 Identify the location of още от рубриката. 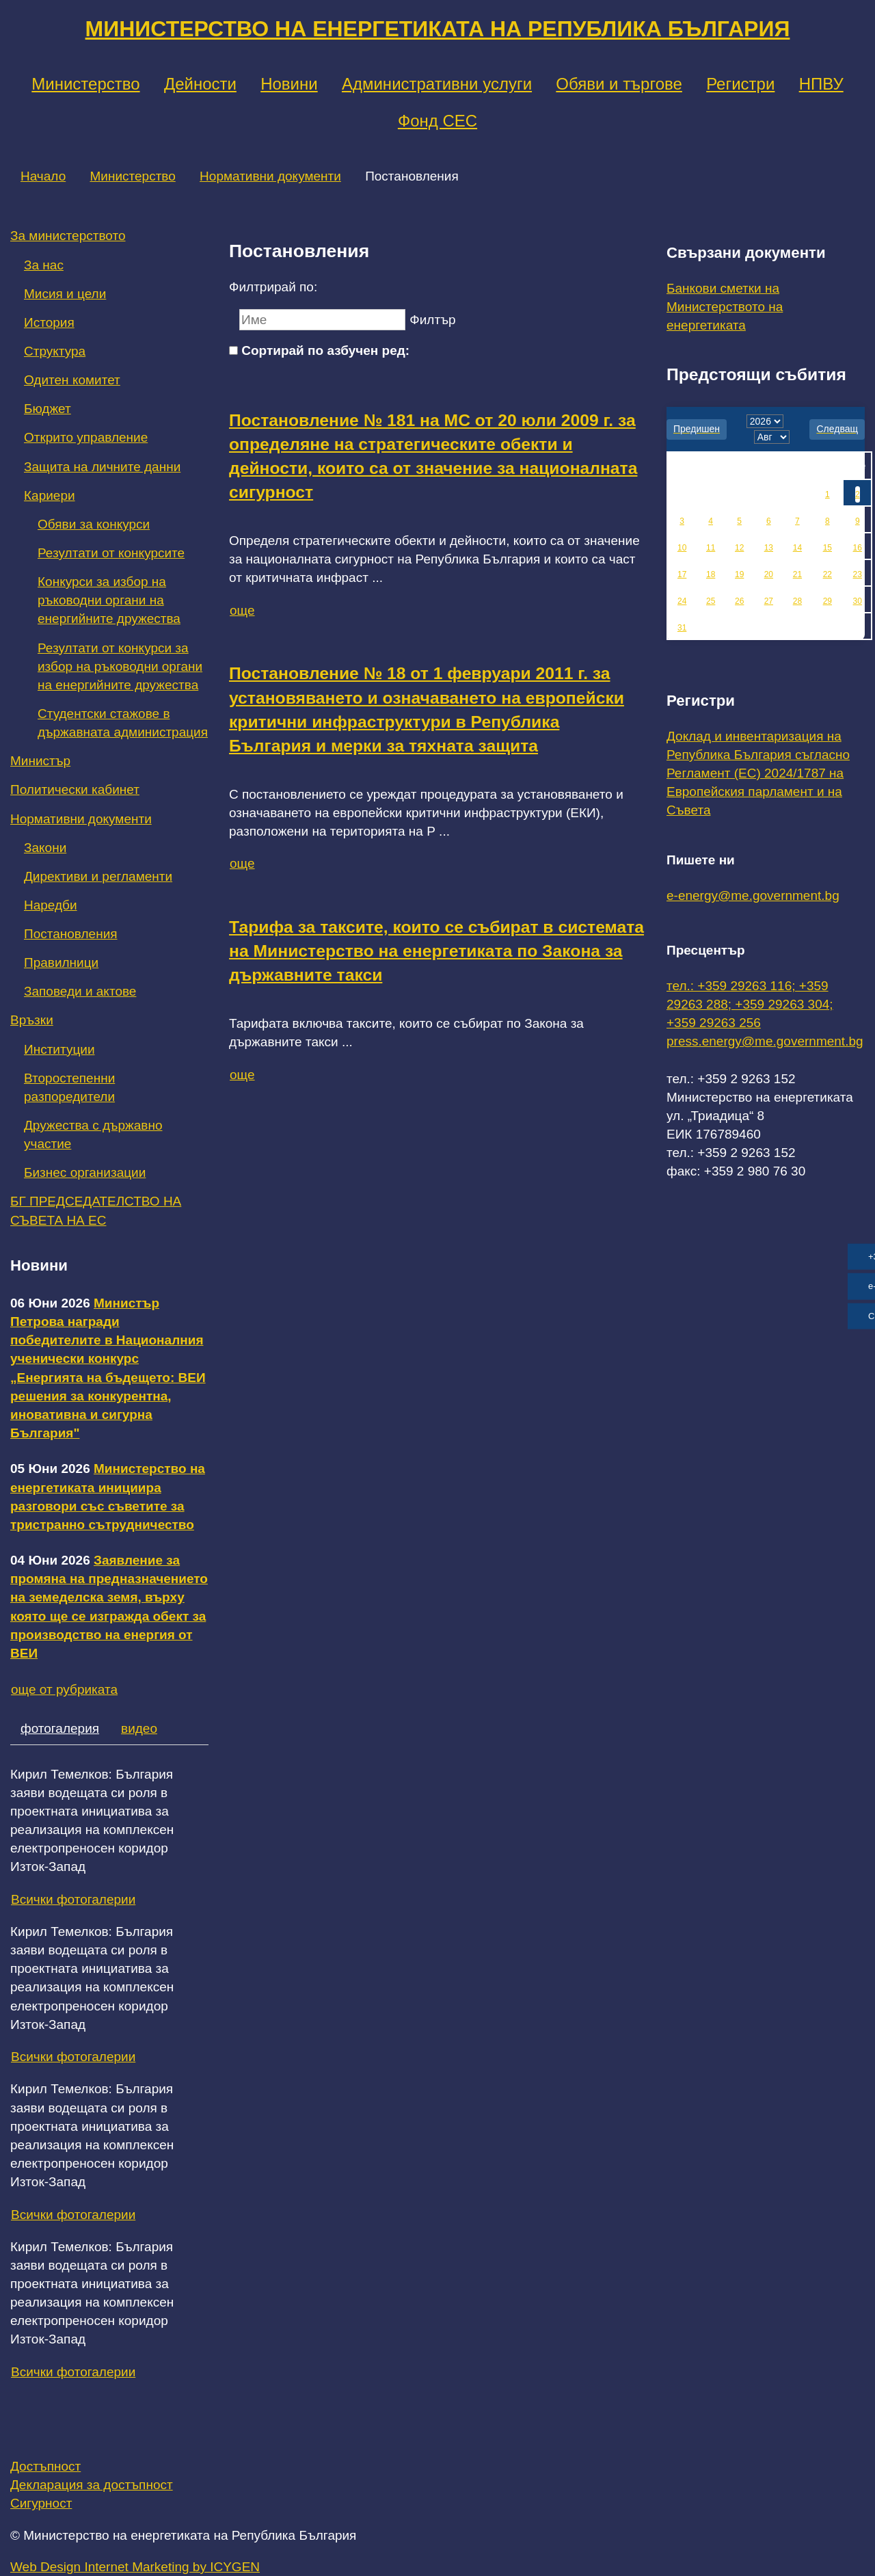
(64, 1689).